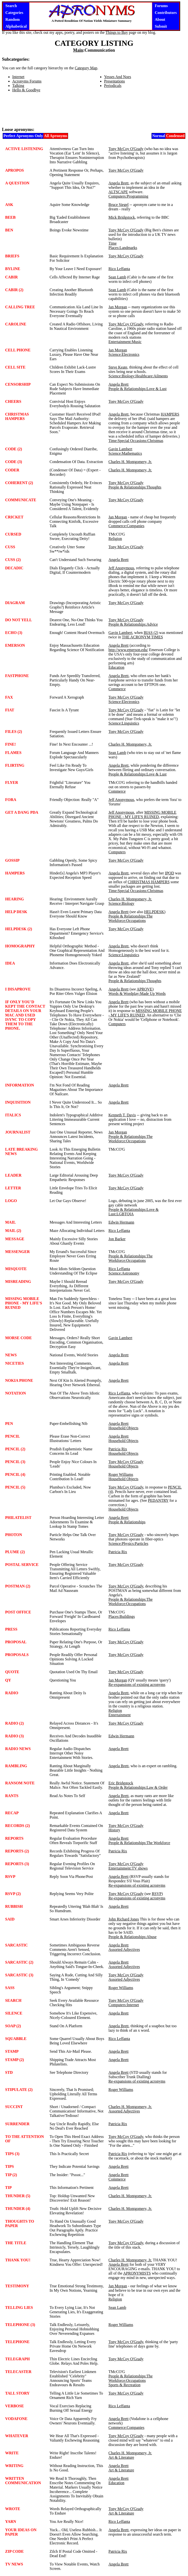 The width and height of the screenshot is (188, 2576). I want to click on Internet, so click(18, 77).